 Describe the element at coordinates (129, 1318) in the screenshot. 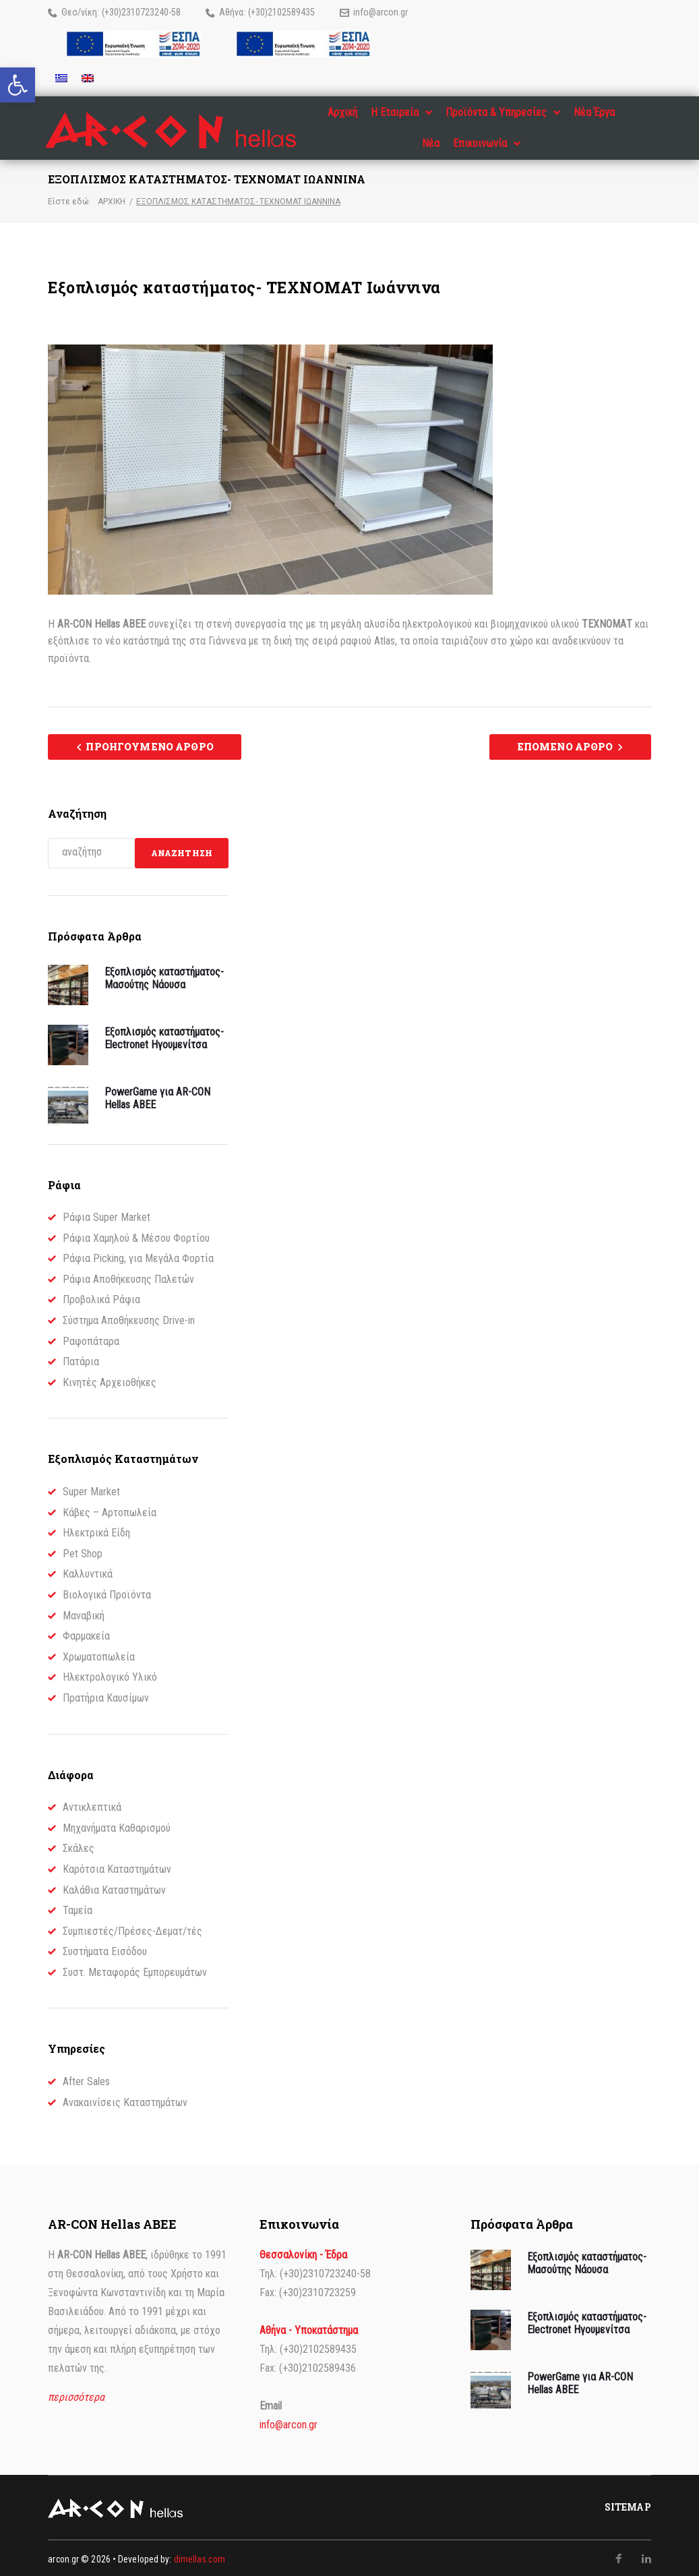

I see `Σύστημα Αποθήκευσης Drive-in` at that location.